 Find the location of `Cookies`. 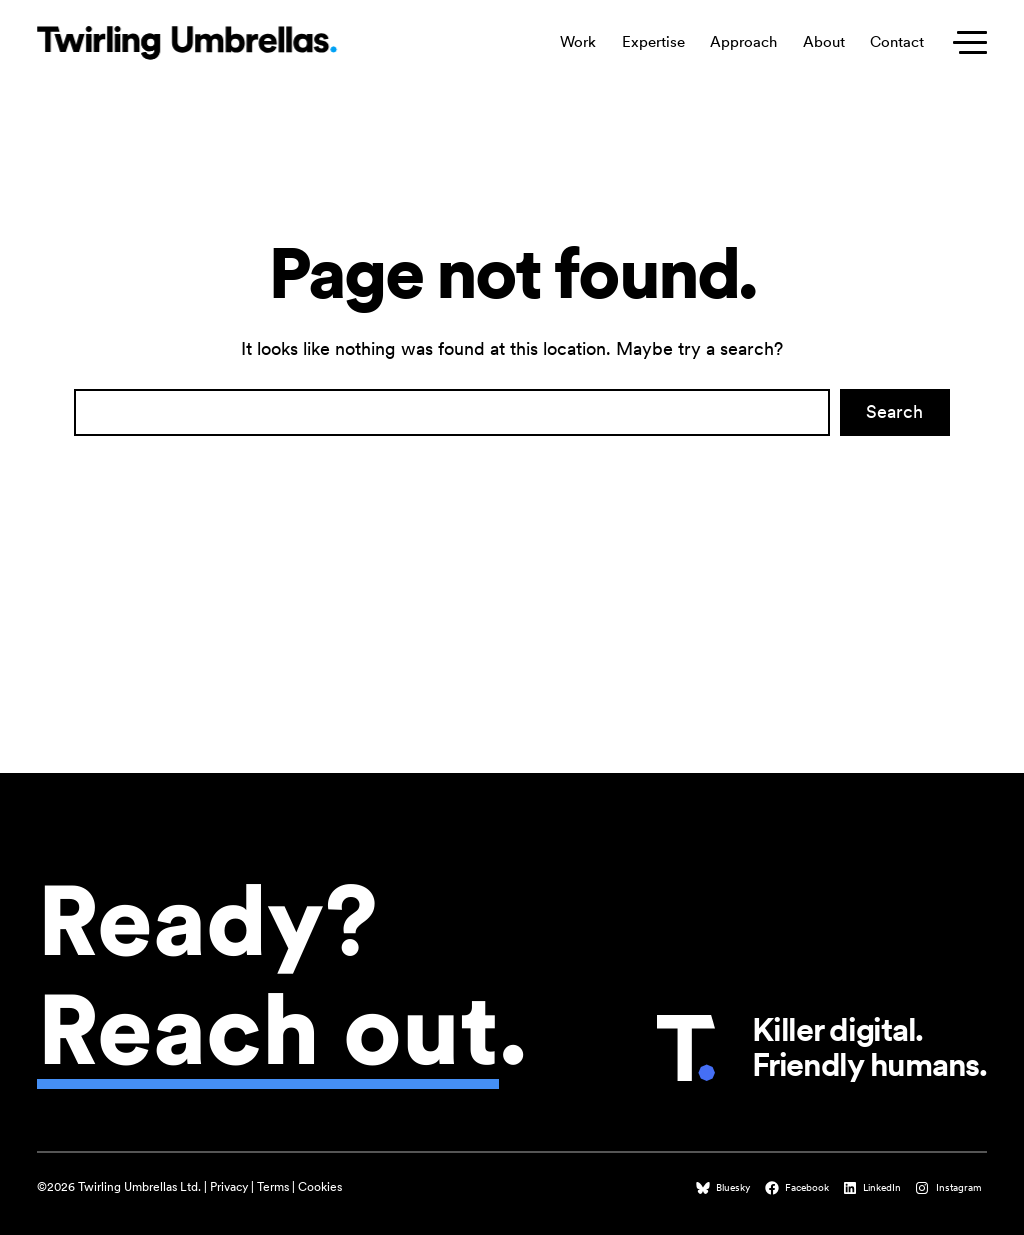

Cookies is located at coordinates (320, 1187).